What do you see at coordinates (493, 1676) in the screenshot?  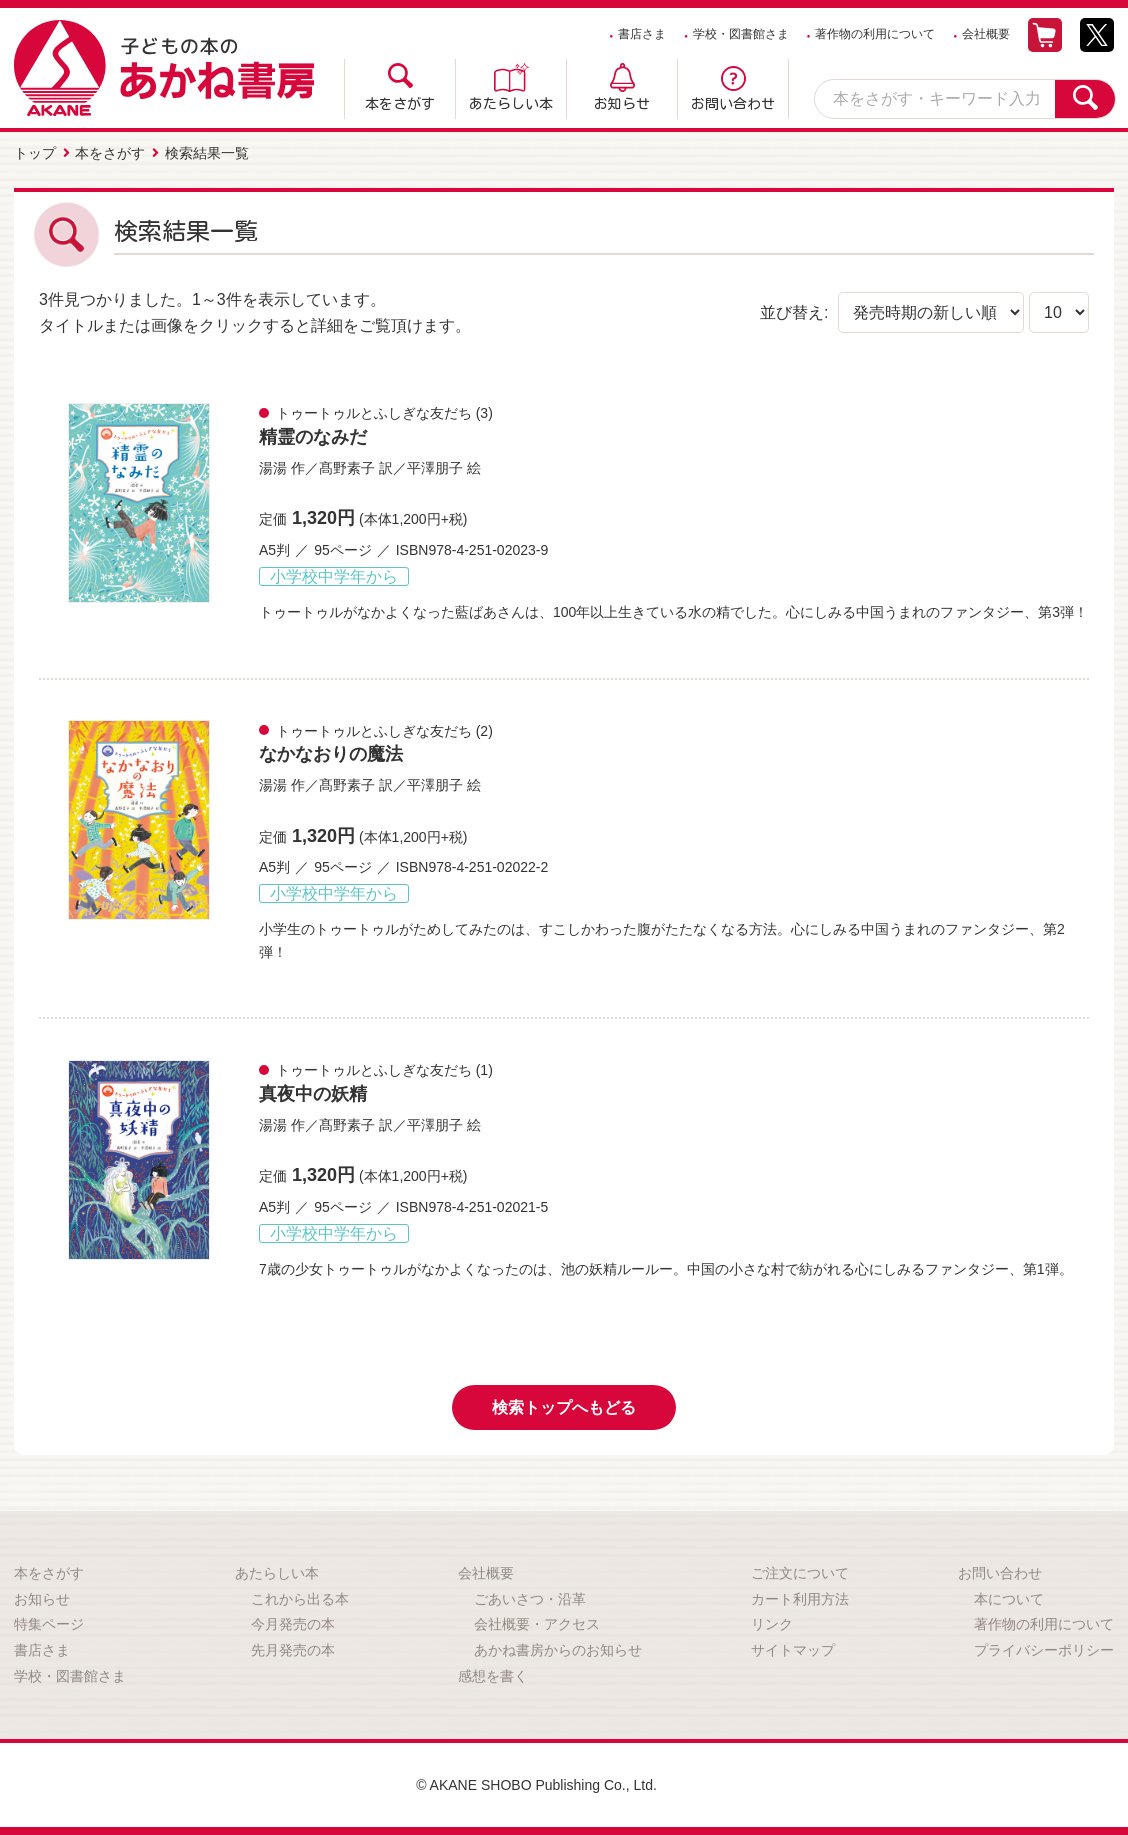 I see `感想を書く` at bounding box center [493, 1676].